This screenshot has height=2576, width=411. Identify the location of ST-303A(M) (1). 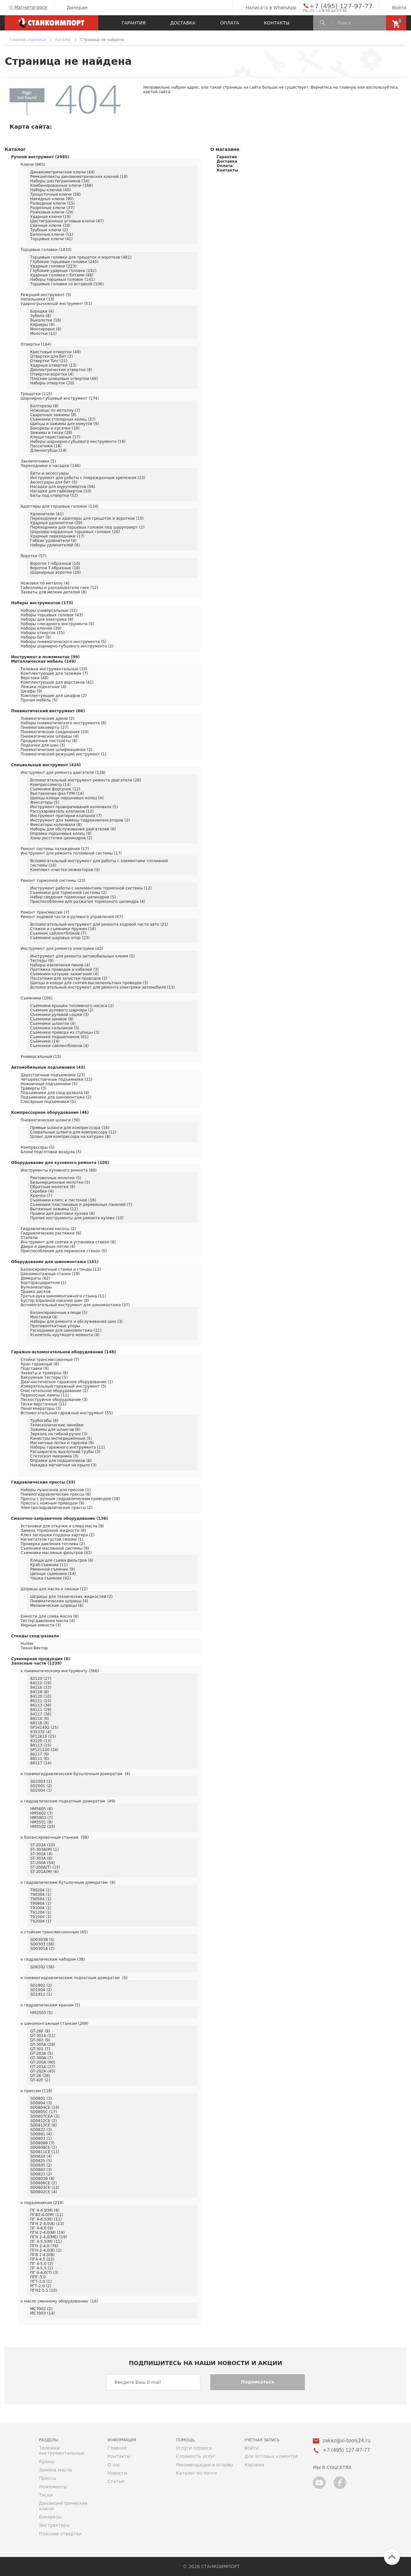
(44, 1849).